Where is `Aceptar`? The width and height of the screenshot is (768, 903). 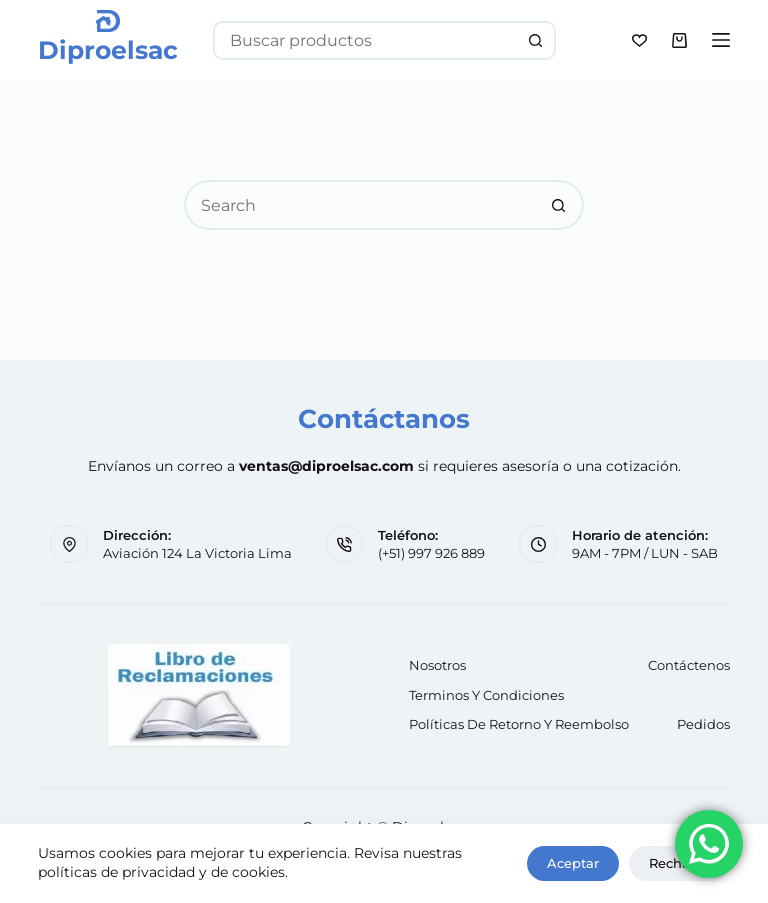 Aceptar is located at coordinates (573, 863).